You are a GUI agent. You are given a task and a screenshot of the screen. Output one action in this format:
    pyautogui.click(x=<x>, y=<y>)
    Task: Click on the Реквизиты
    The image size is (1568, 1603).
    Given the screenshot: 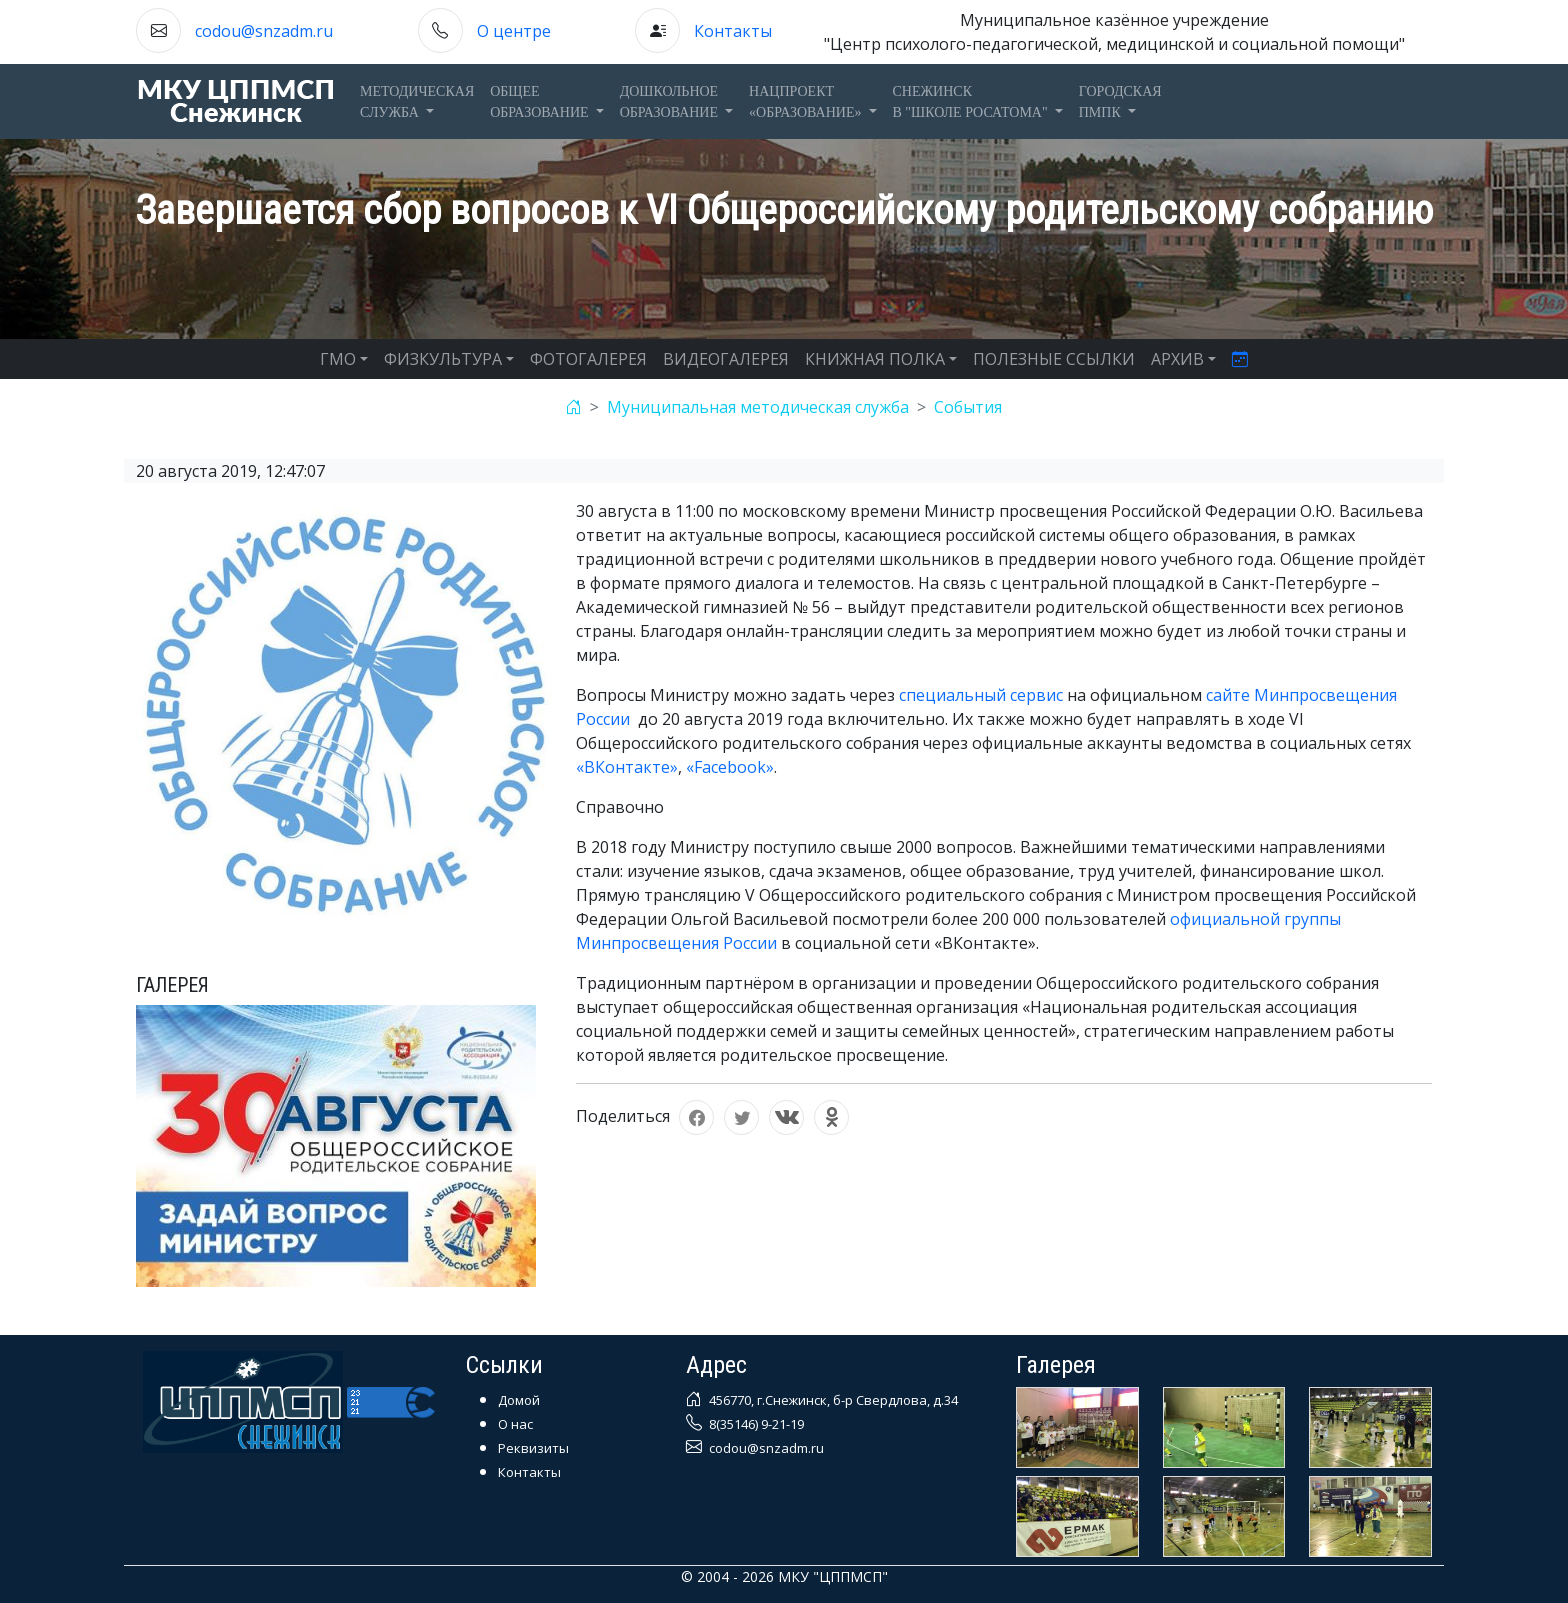 What is the action you would take?
    pyautogui.click(x=533, y=1448)
    